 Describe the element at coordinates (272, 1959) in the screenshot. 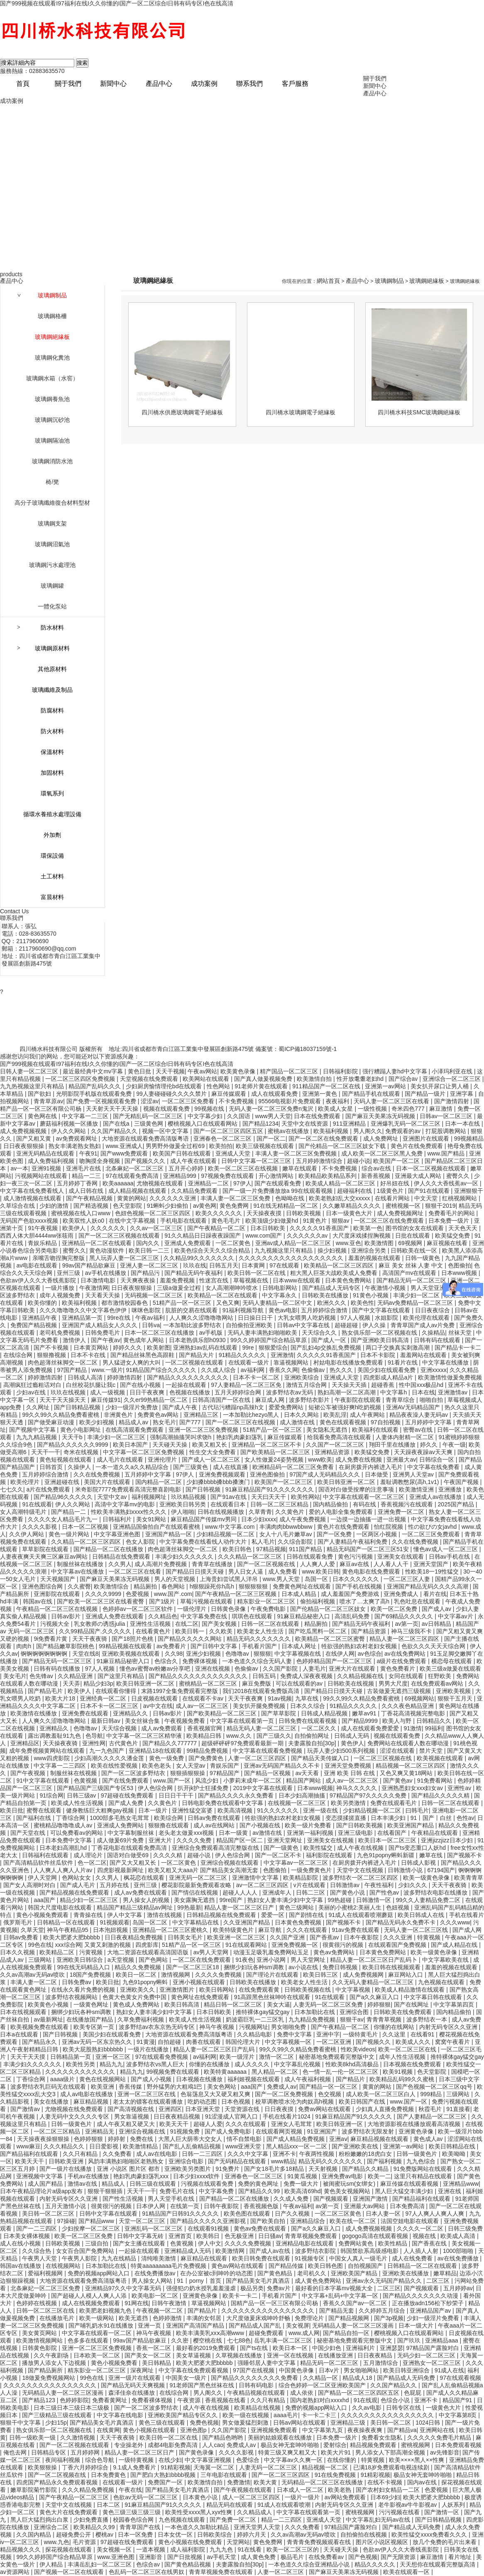

I see `亚洲小说网` at that location.